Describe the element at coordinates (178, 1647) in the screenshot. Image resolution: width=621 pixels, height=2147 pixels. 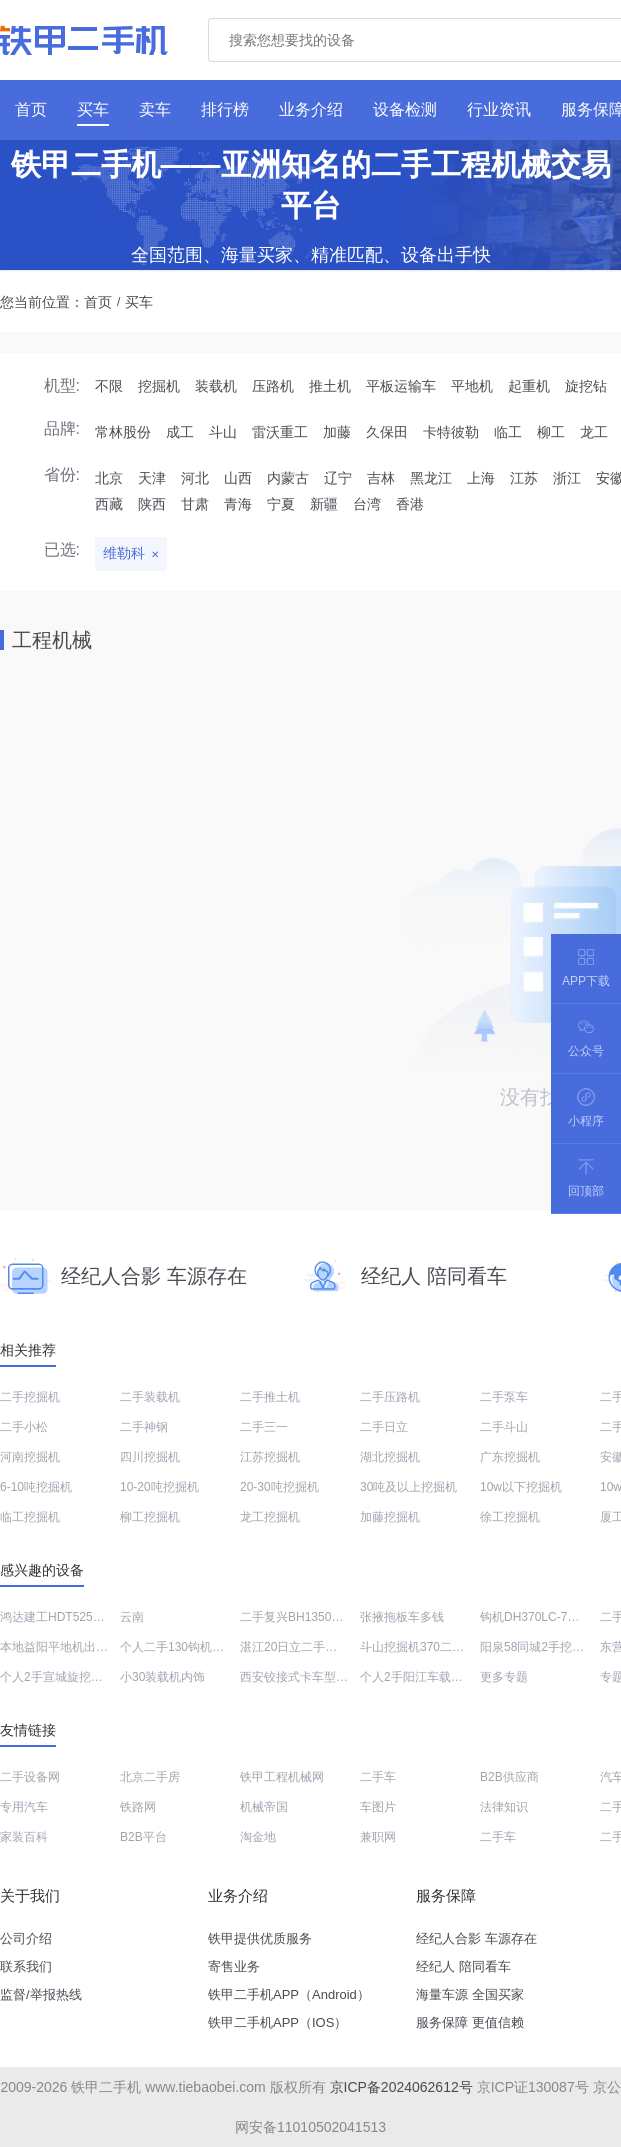
I see `个人二手130钩机出售` at that location.